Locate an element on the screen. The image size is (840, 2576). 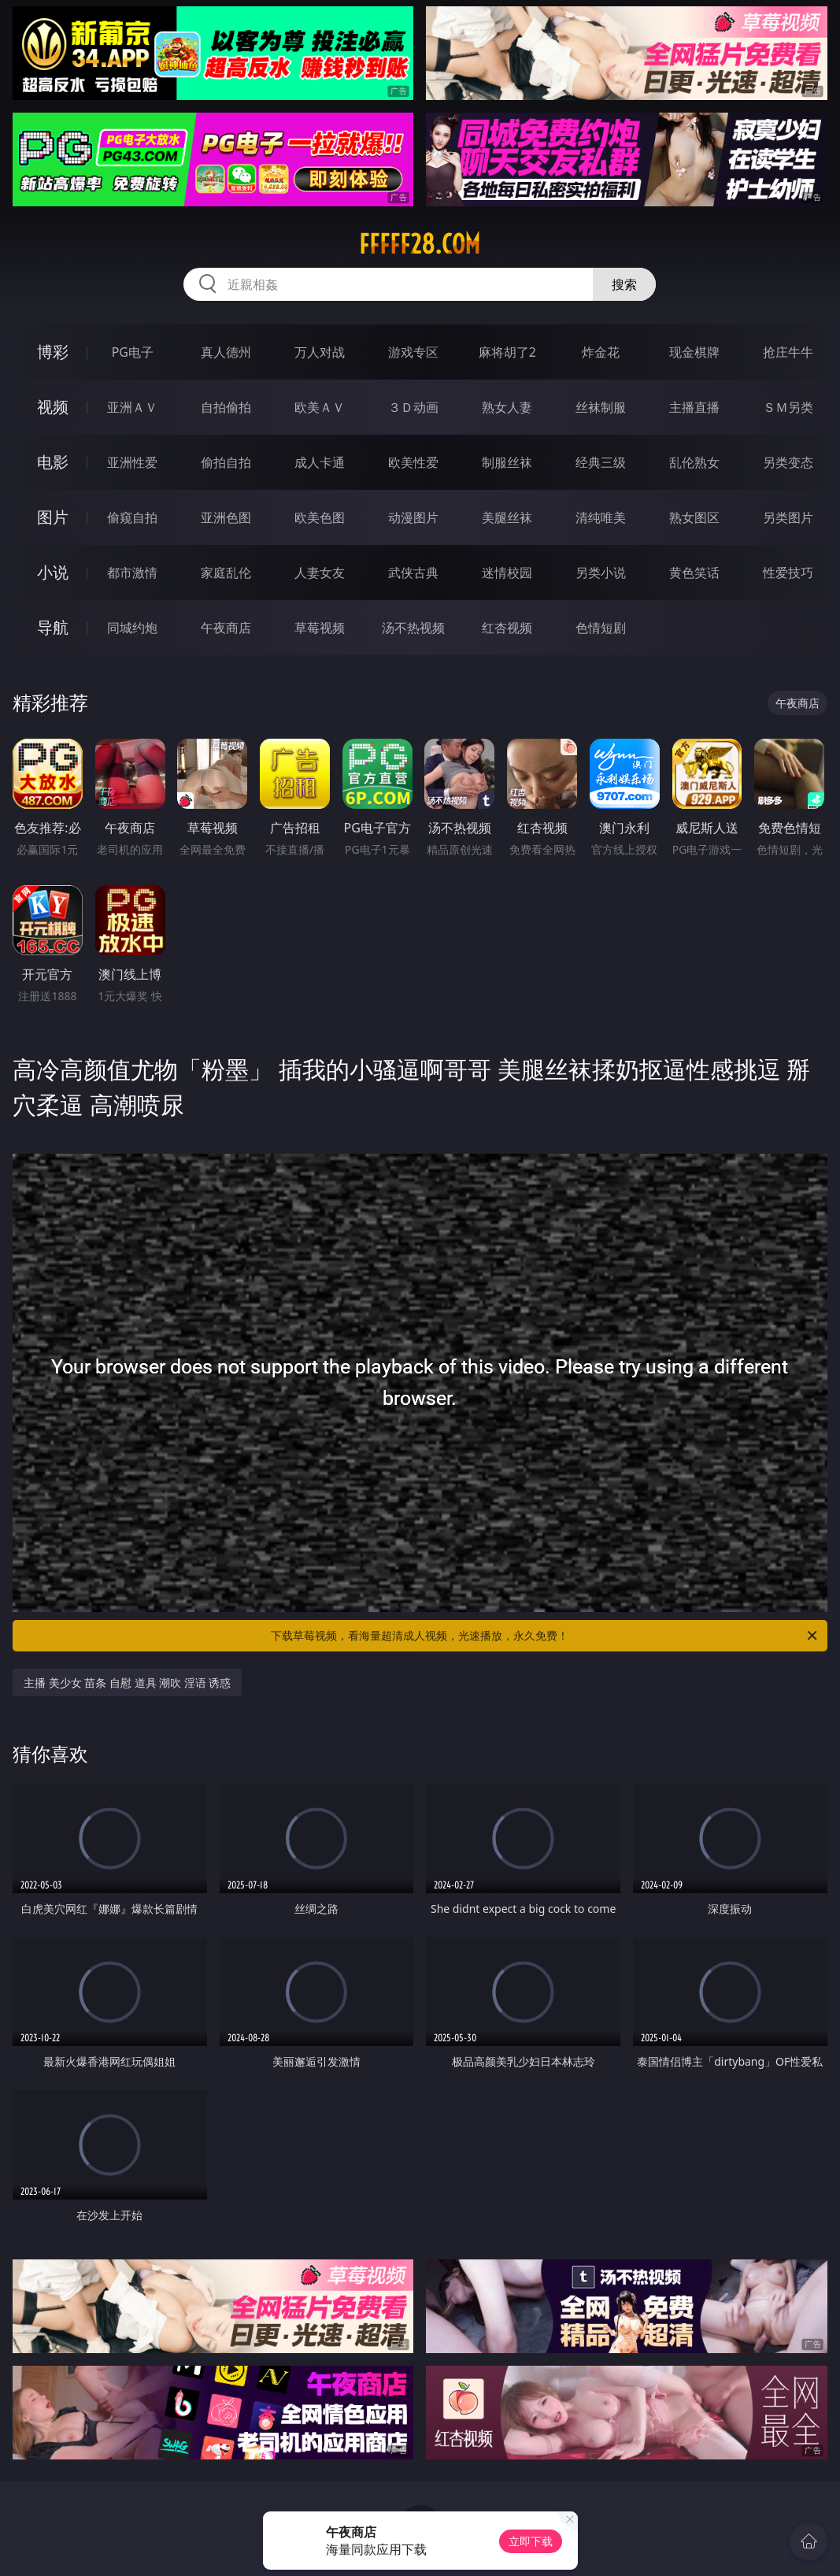
抢庄牛牛 is located at coordinates (788, 352).